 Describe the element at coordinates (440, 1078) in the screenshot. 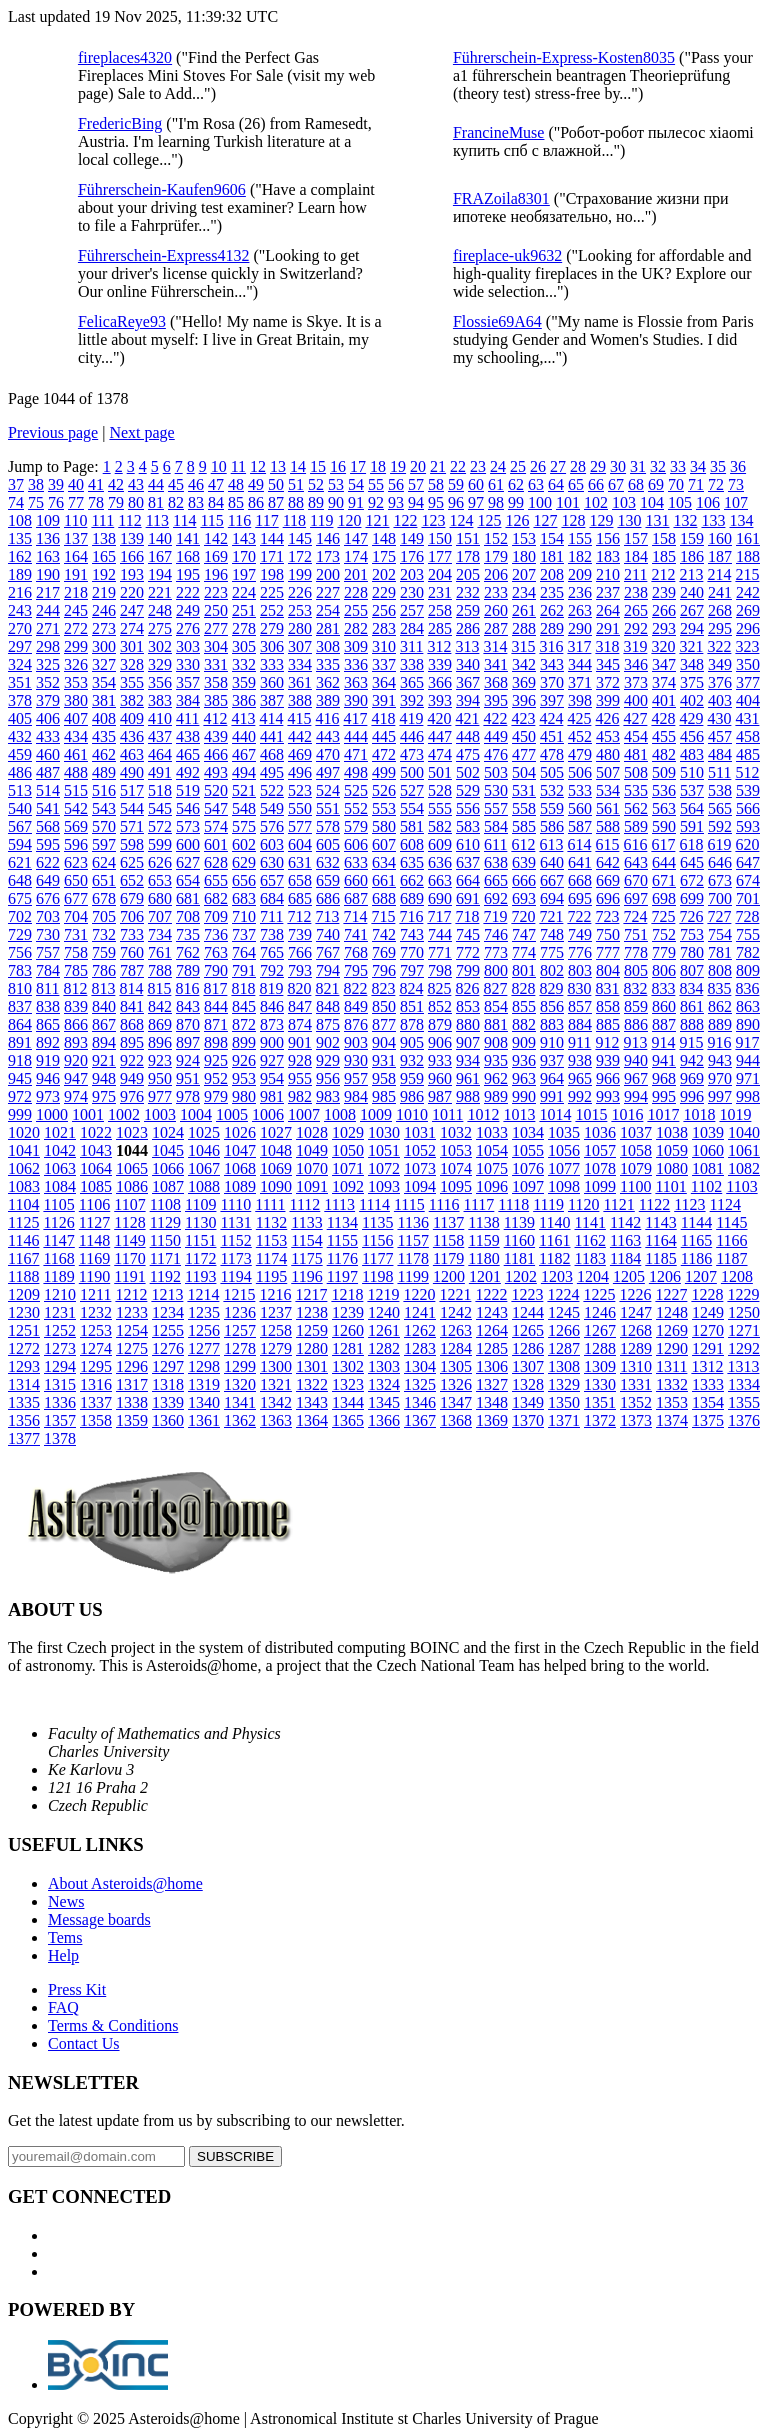

I see `960` at that location.